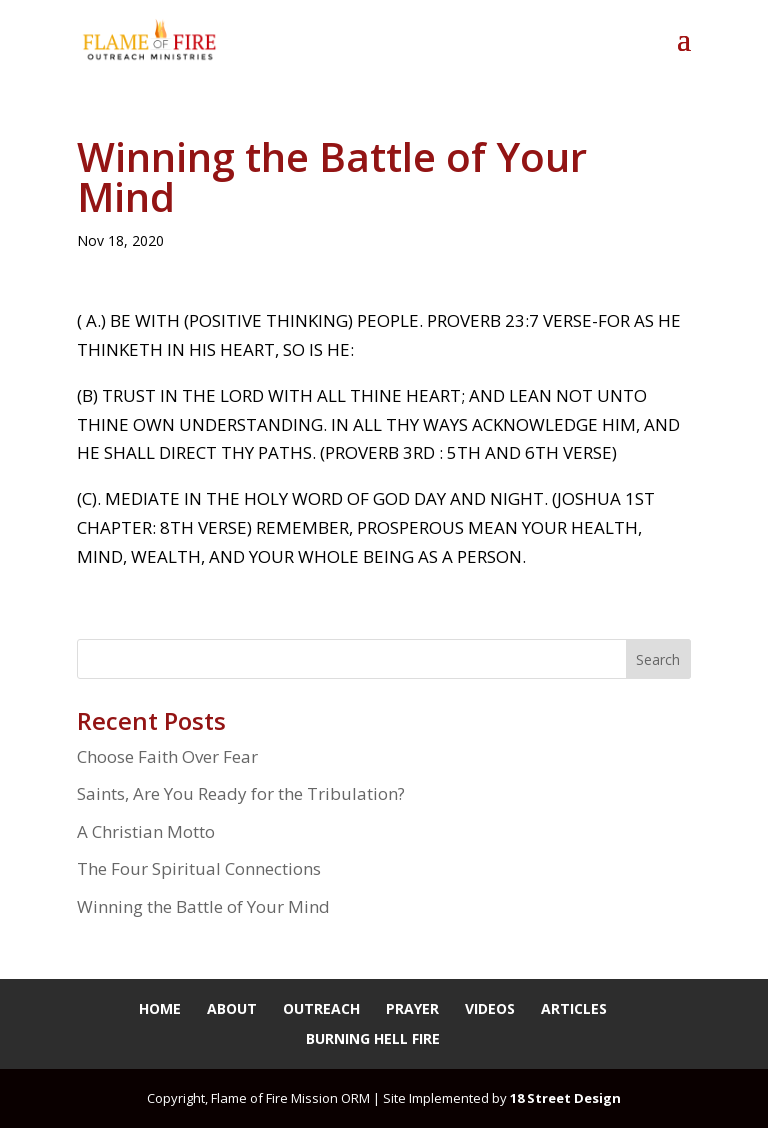  Describe the element at coordinates (373, 1038) in the screenshot. I see `Burning Hell Fire [link]` at that location.